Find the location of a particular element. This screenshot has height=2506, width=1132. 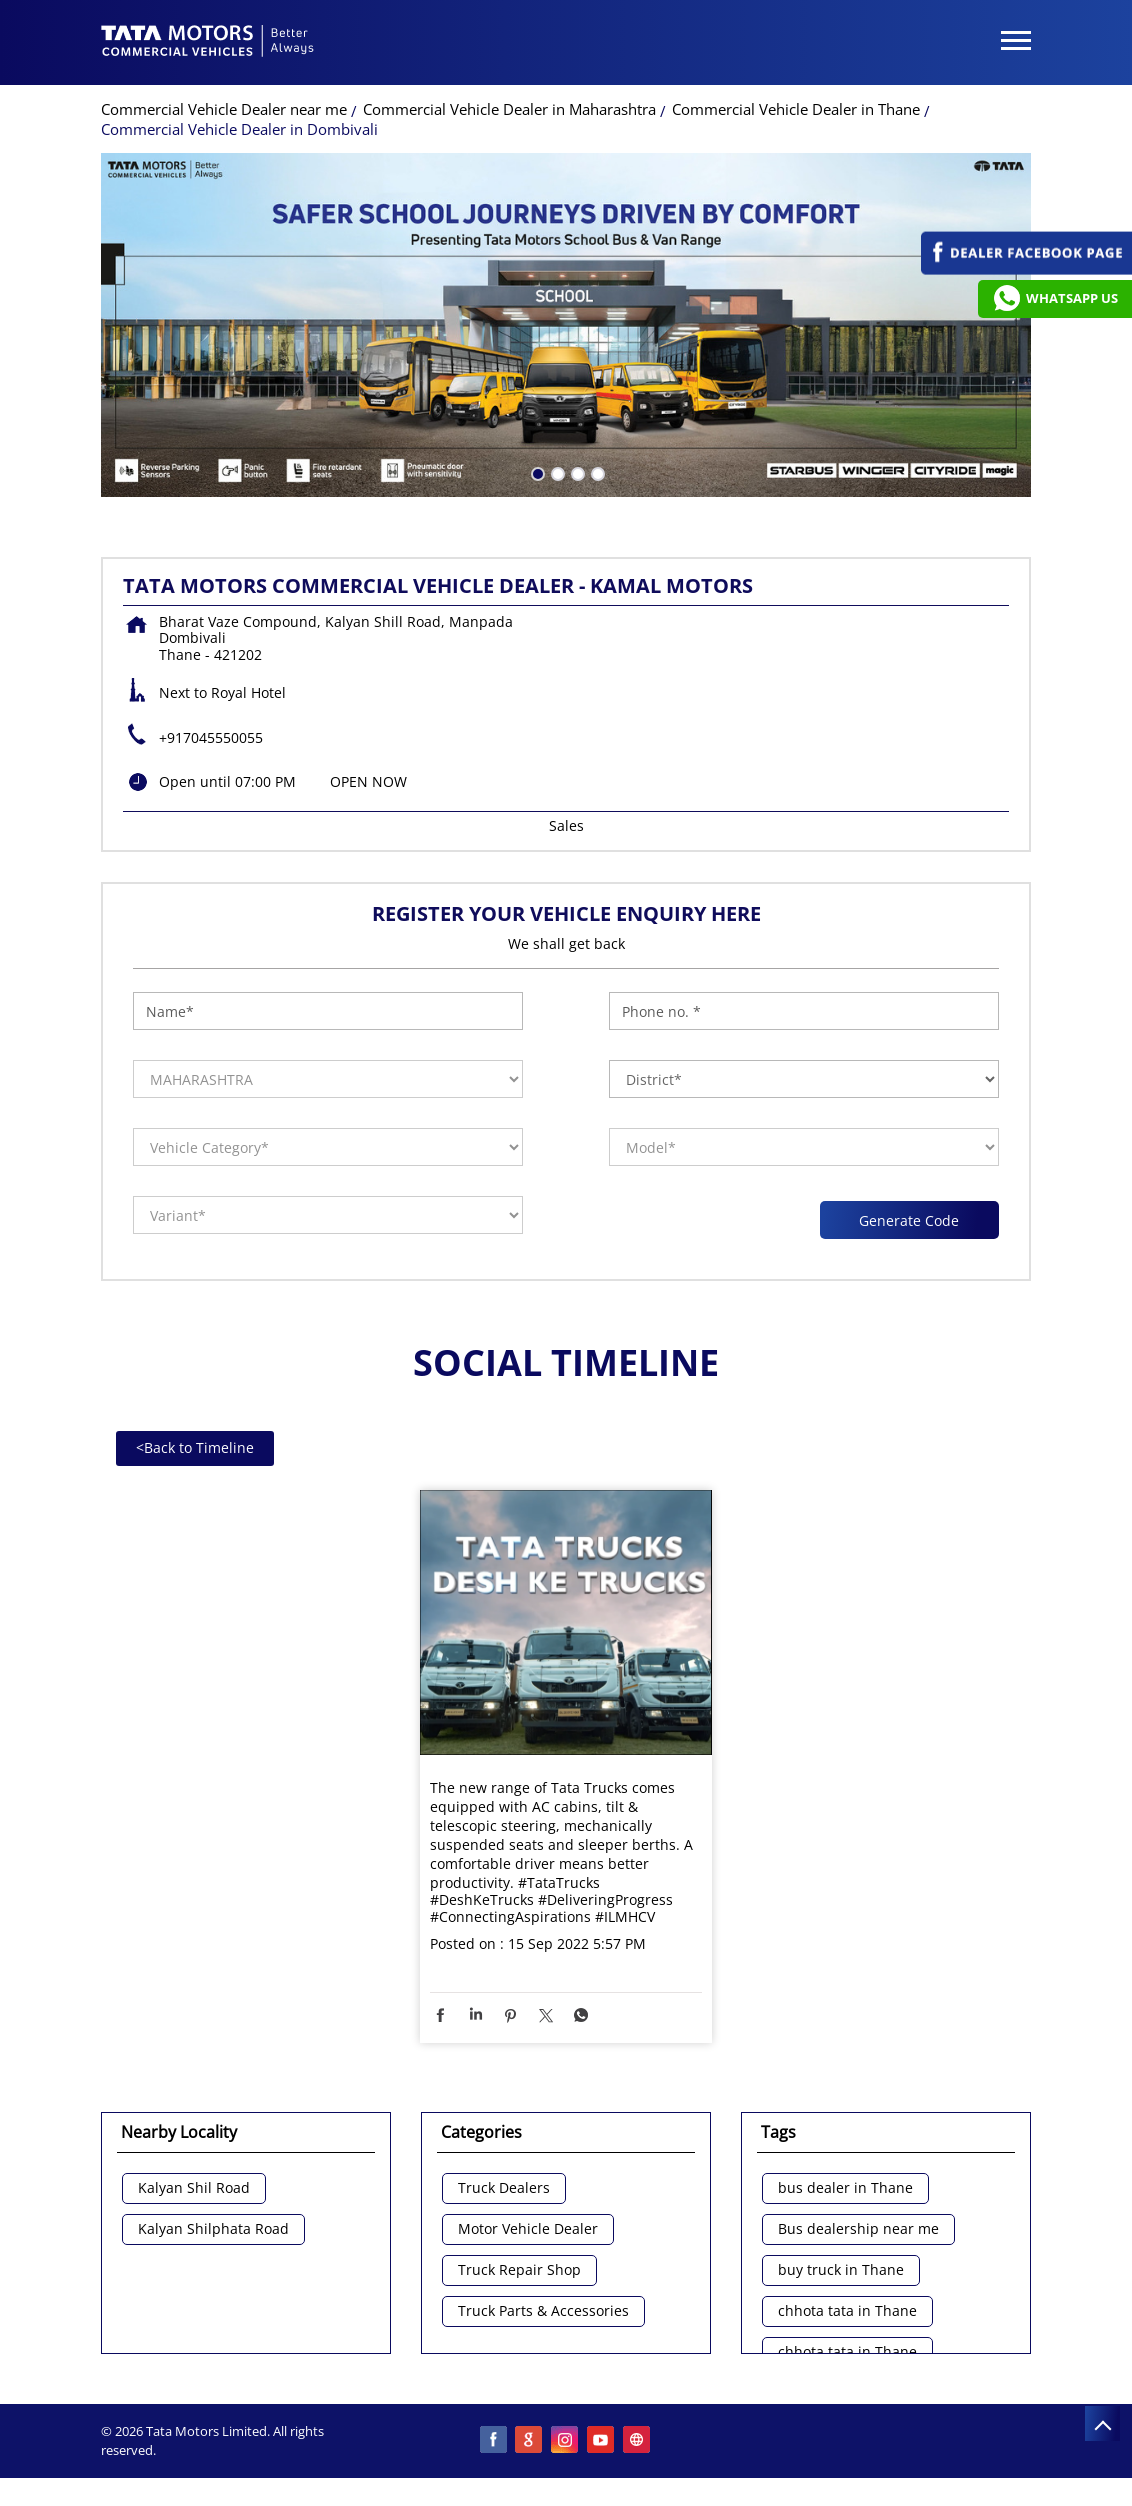

Kalyan Shil Road is located at coordinates (194, 2188).